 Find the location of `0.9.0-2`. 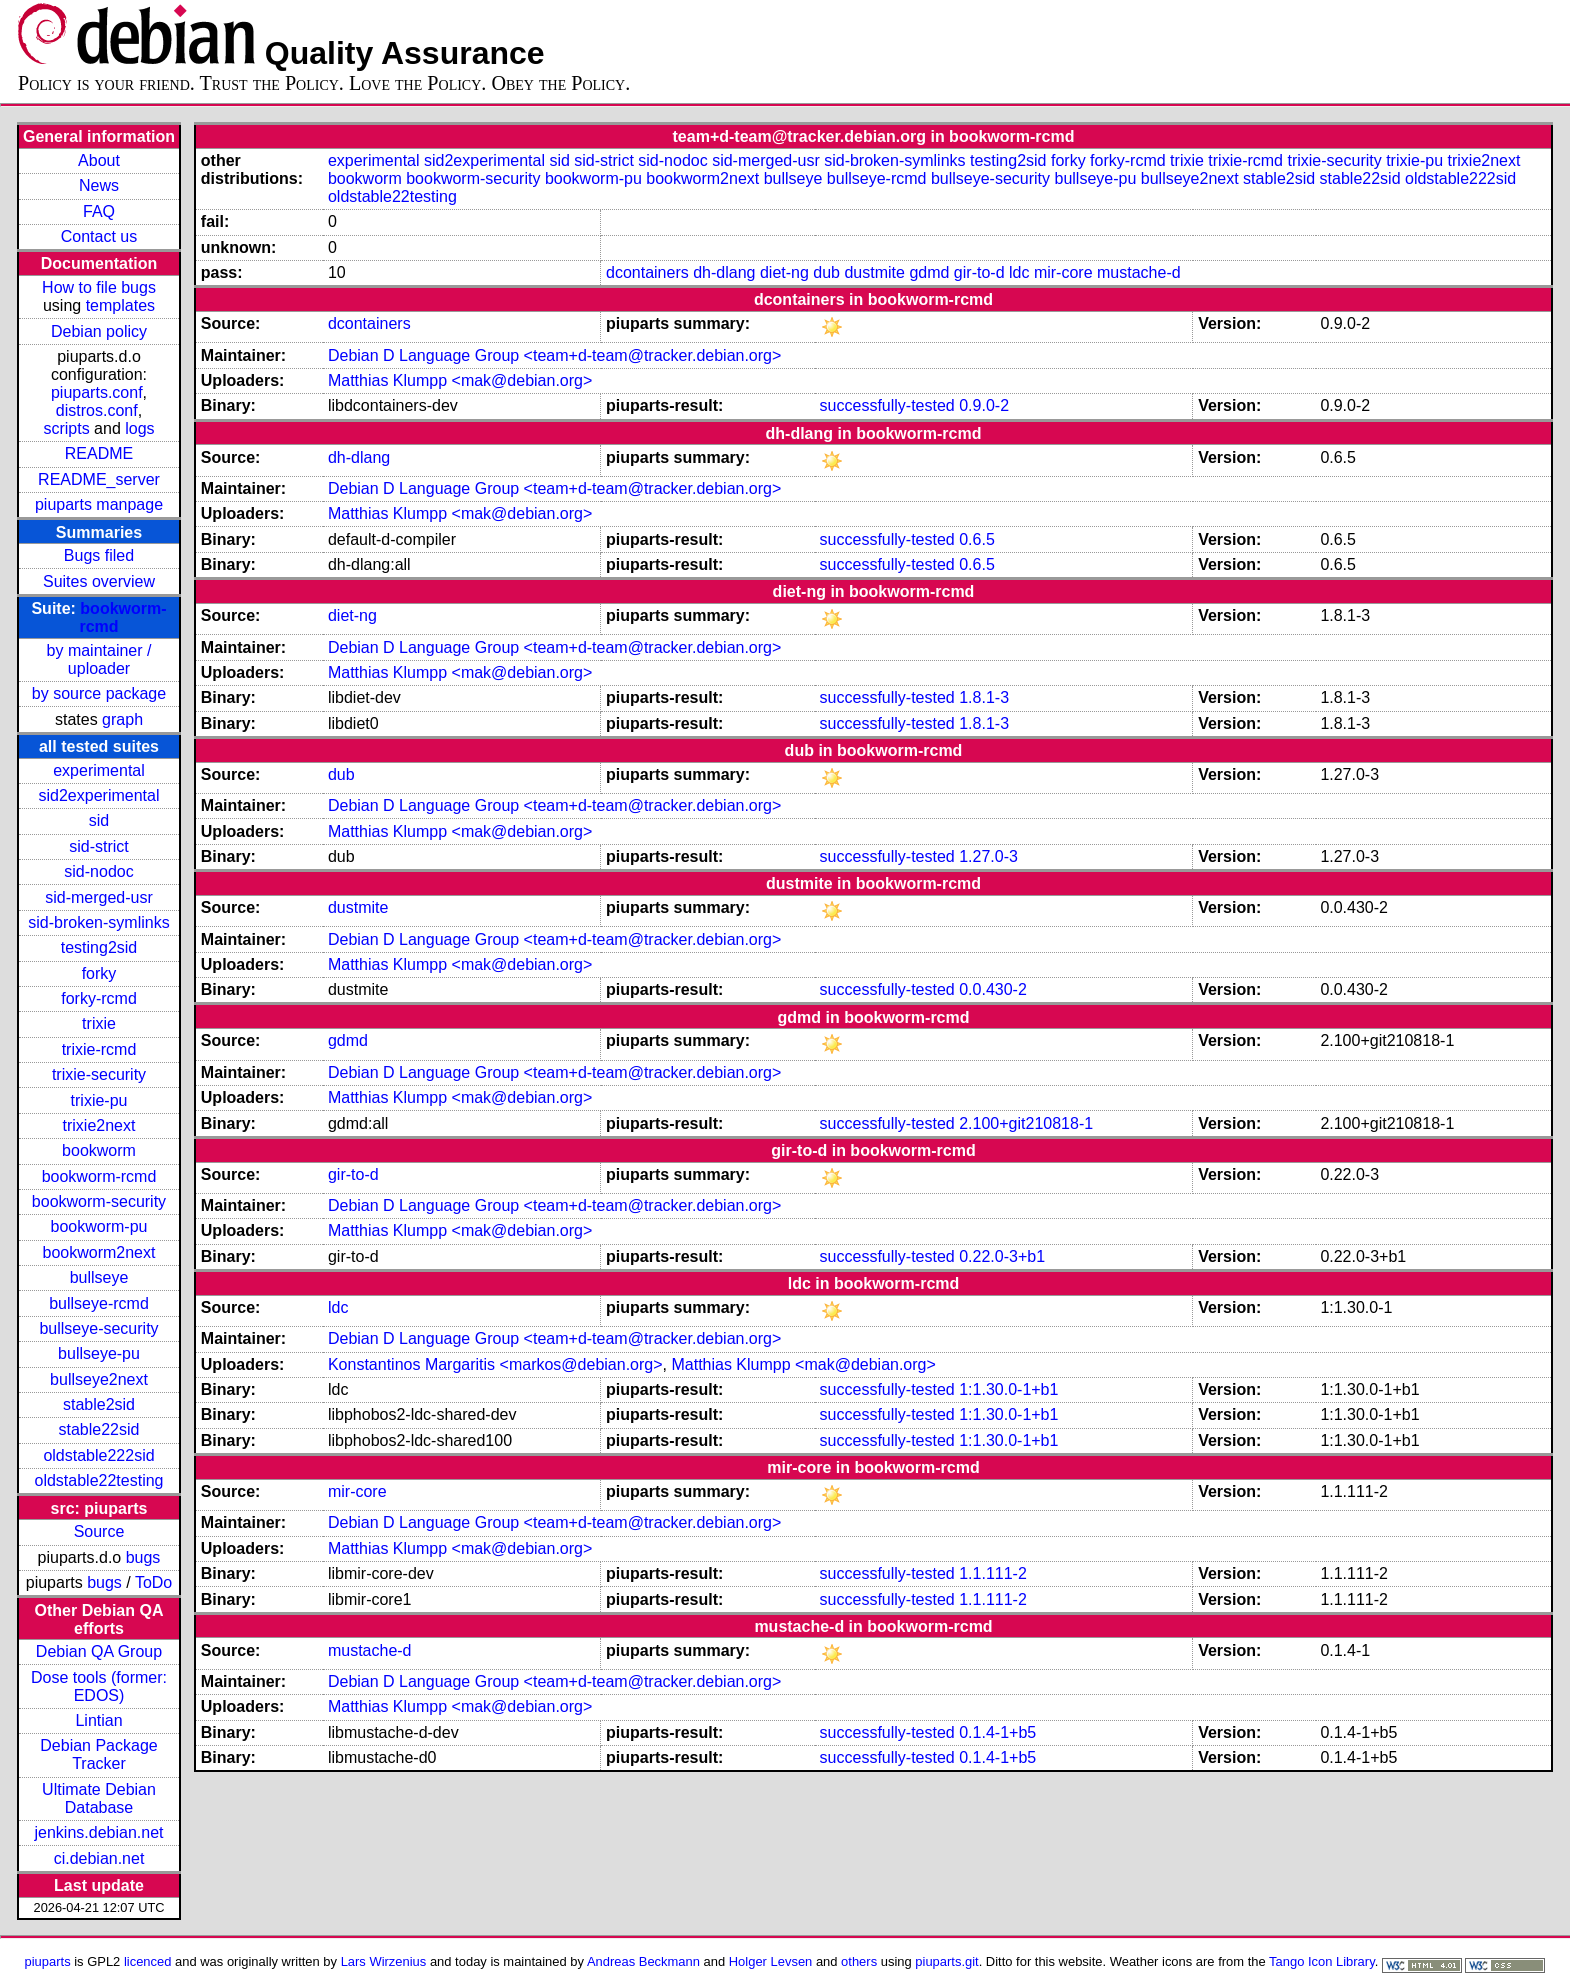

0.9.0-2 is located at coordinates (984, 405).